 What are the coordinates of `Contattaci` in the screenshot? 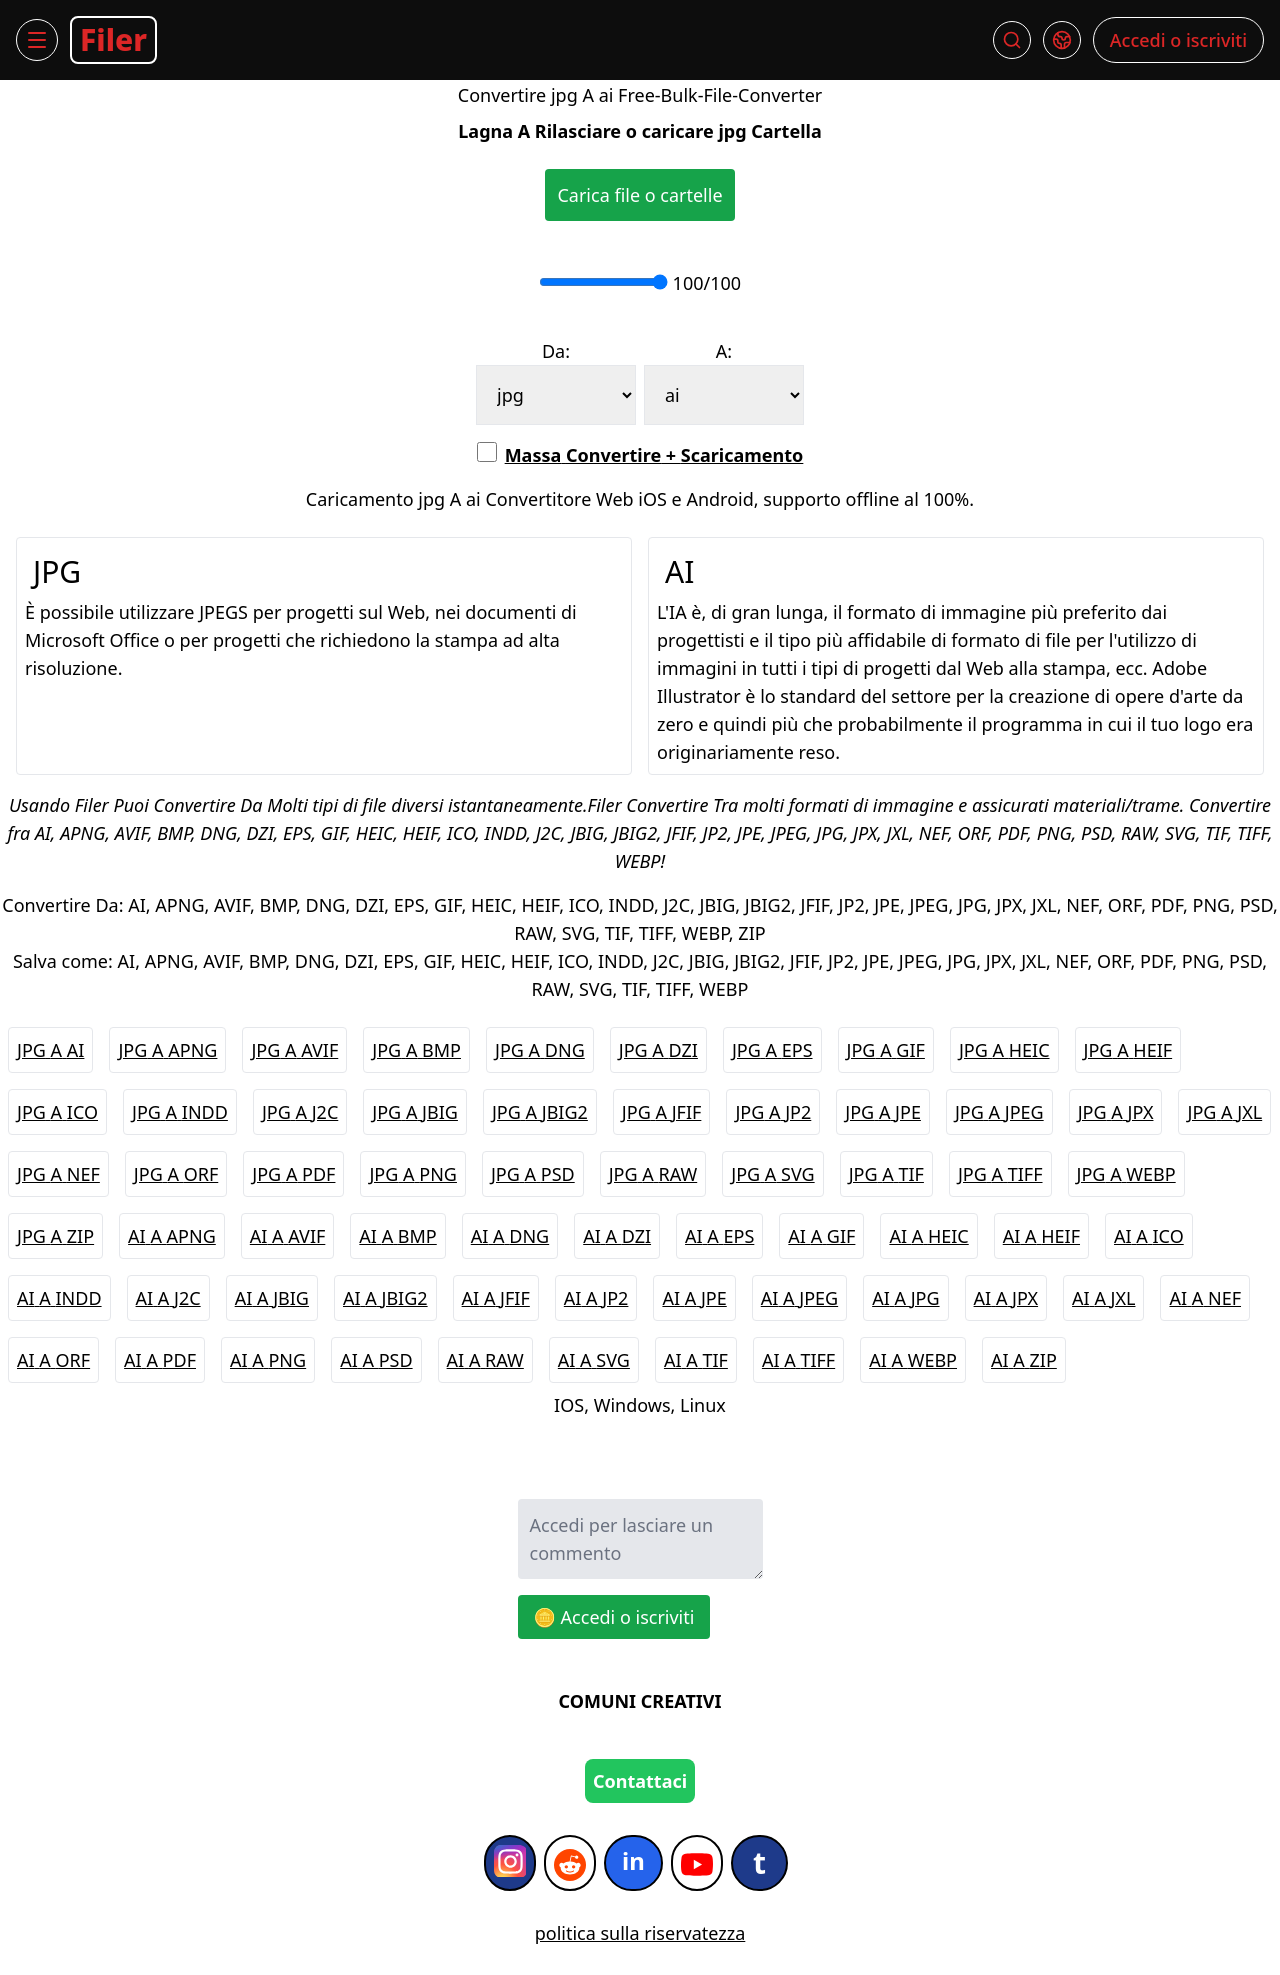 It's located at (640, 1781).